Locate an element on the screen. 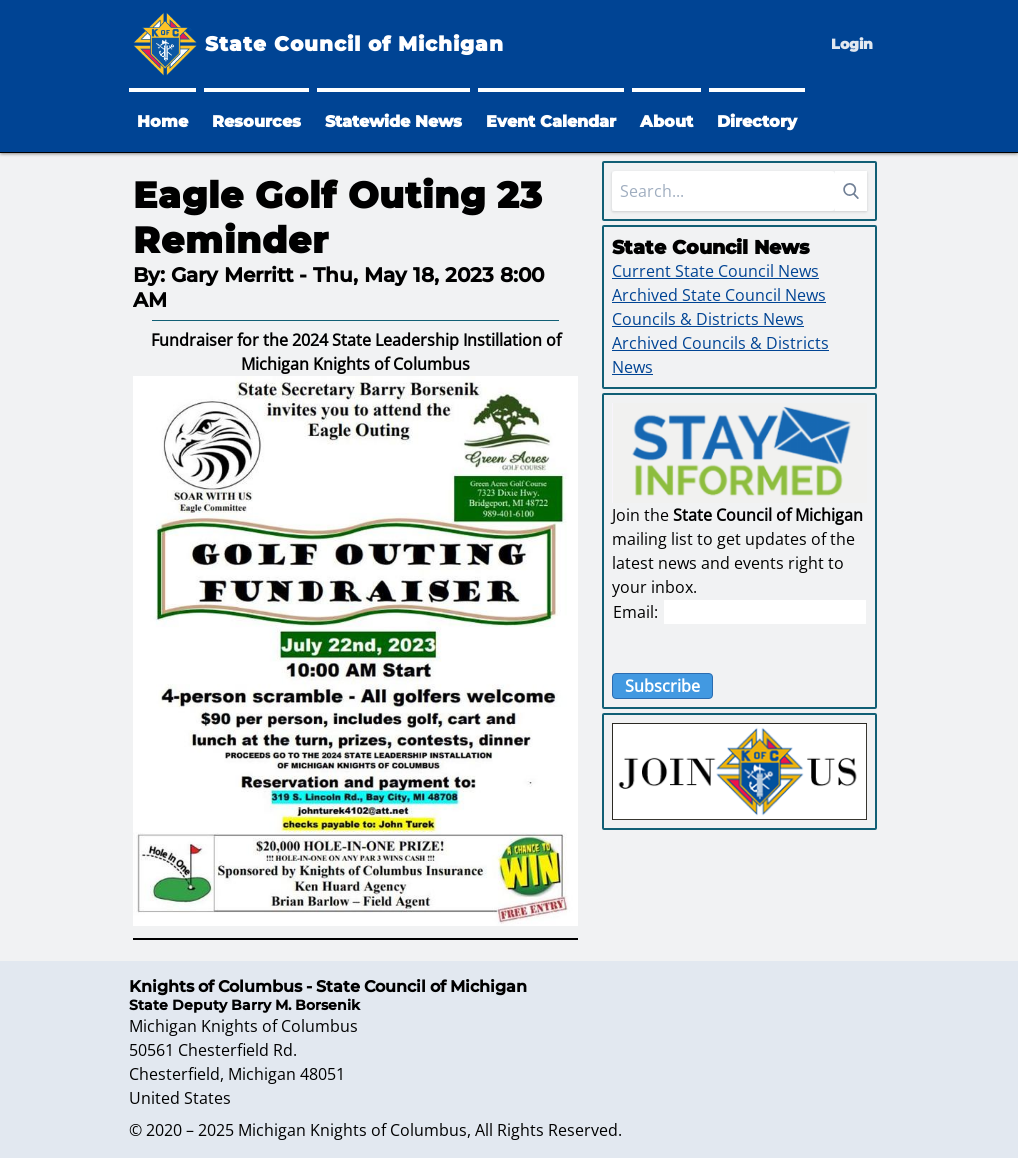  Current State Council News is located at coordinates (715, 271).